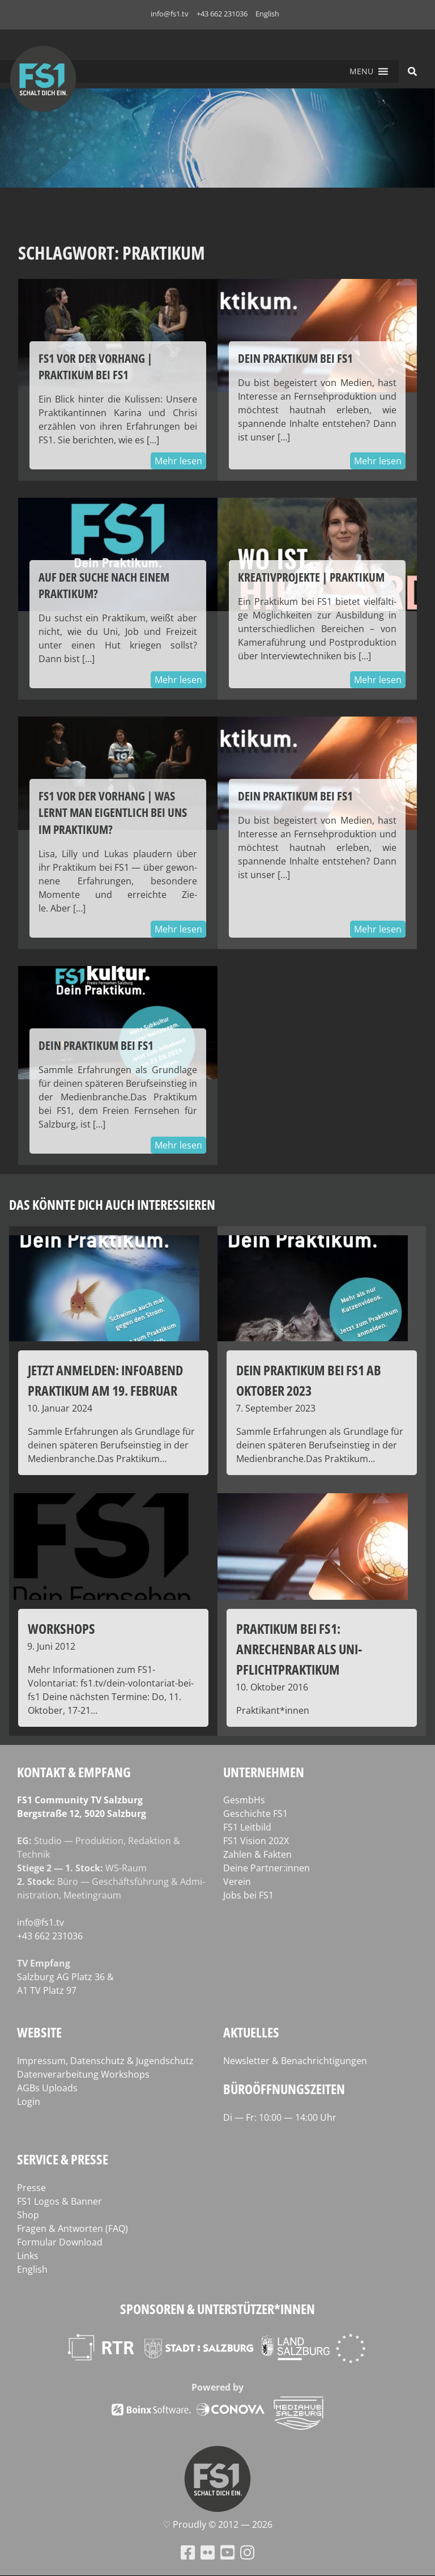 Image resolution: width=435 pixels, height=2576 pixels. Describe the element at coordinates (222, 14) in the screenshot. I see `+43 662 231036` at that location.